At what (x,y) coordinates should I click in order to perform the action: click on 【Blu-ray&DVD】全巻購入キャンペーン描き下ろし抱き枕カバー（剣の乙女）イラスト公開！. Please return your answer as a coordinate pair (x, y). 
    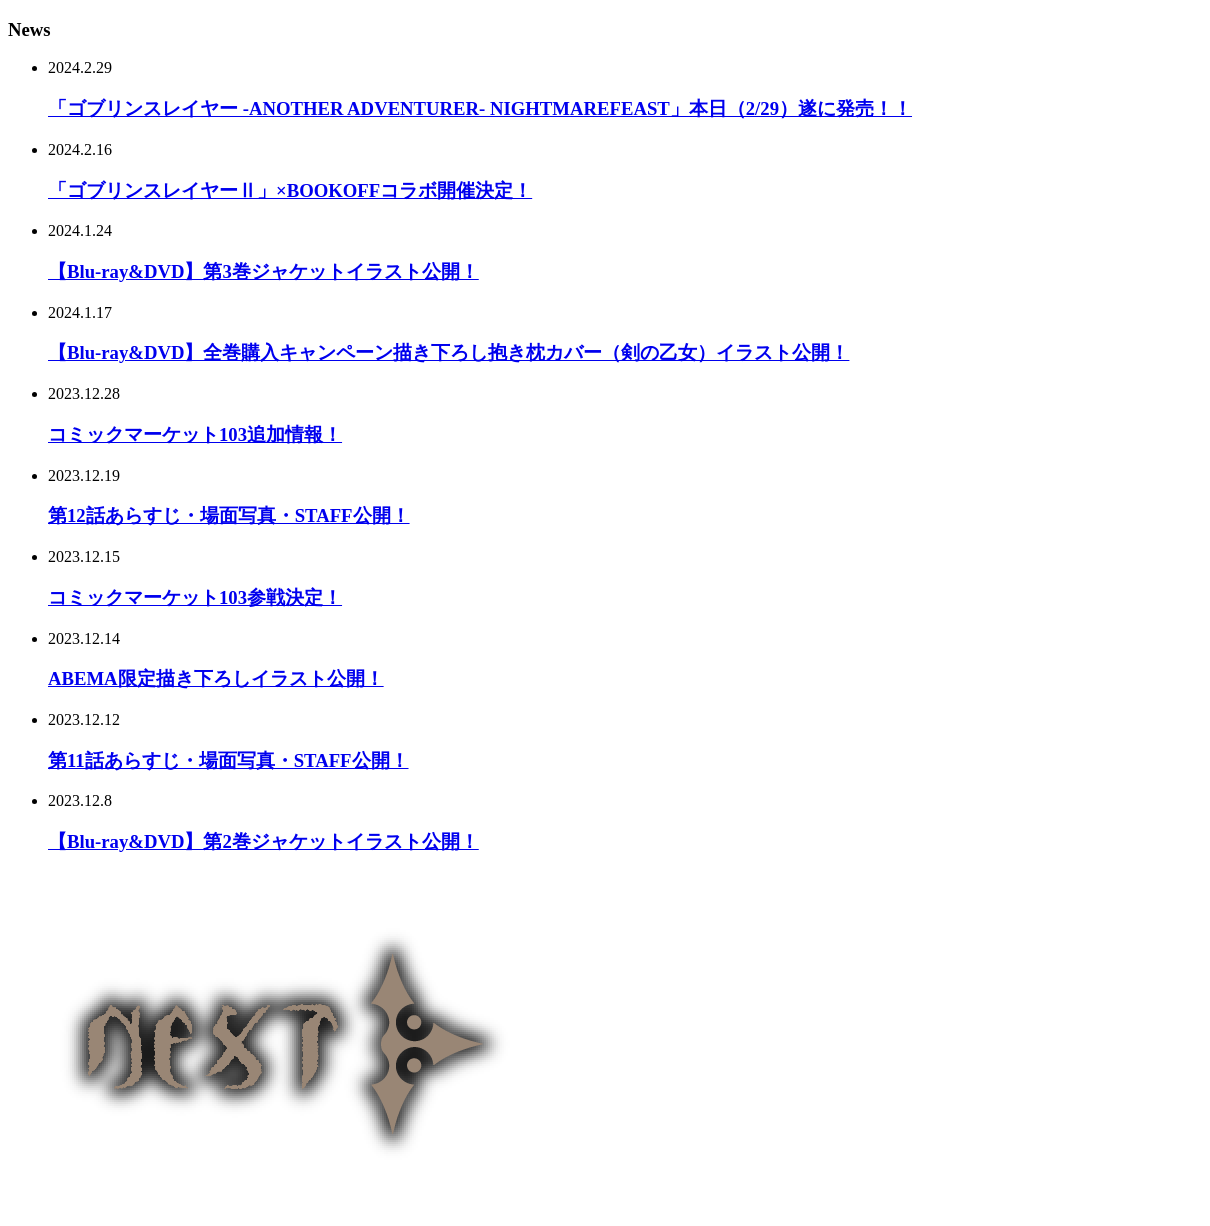
    Looking at the image, I should click on (448, 352).